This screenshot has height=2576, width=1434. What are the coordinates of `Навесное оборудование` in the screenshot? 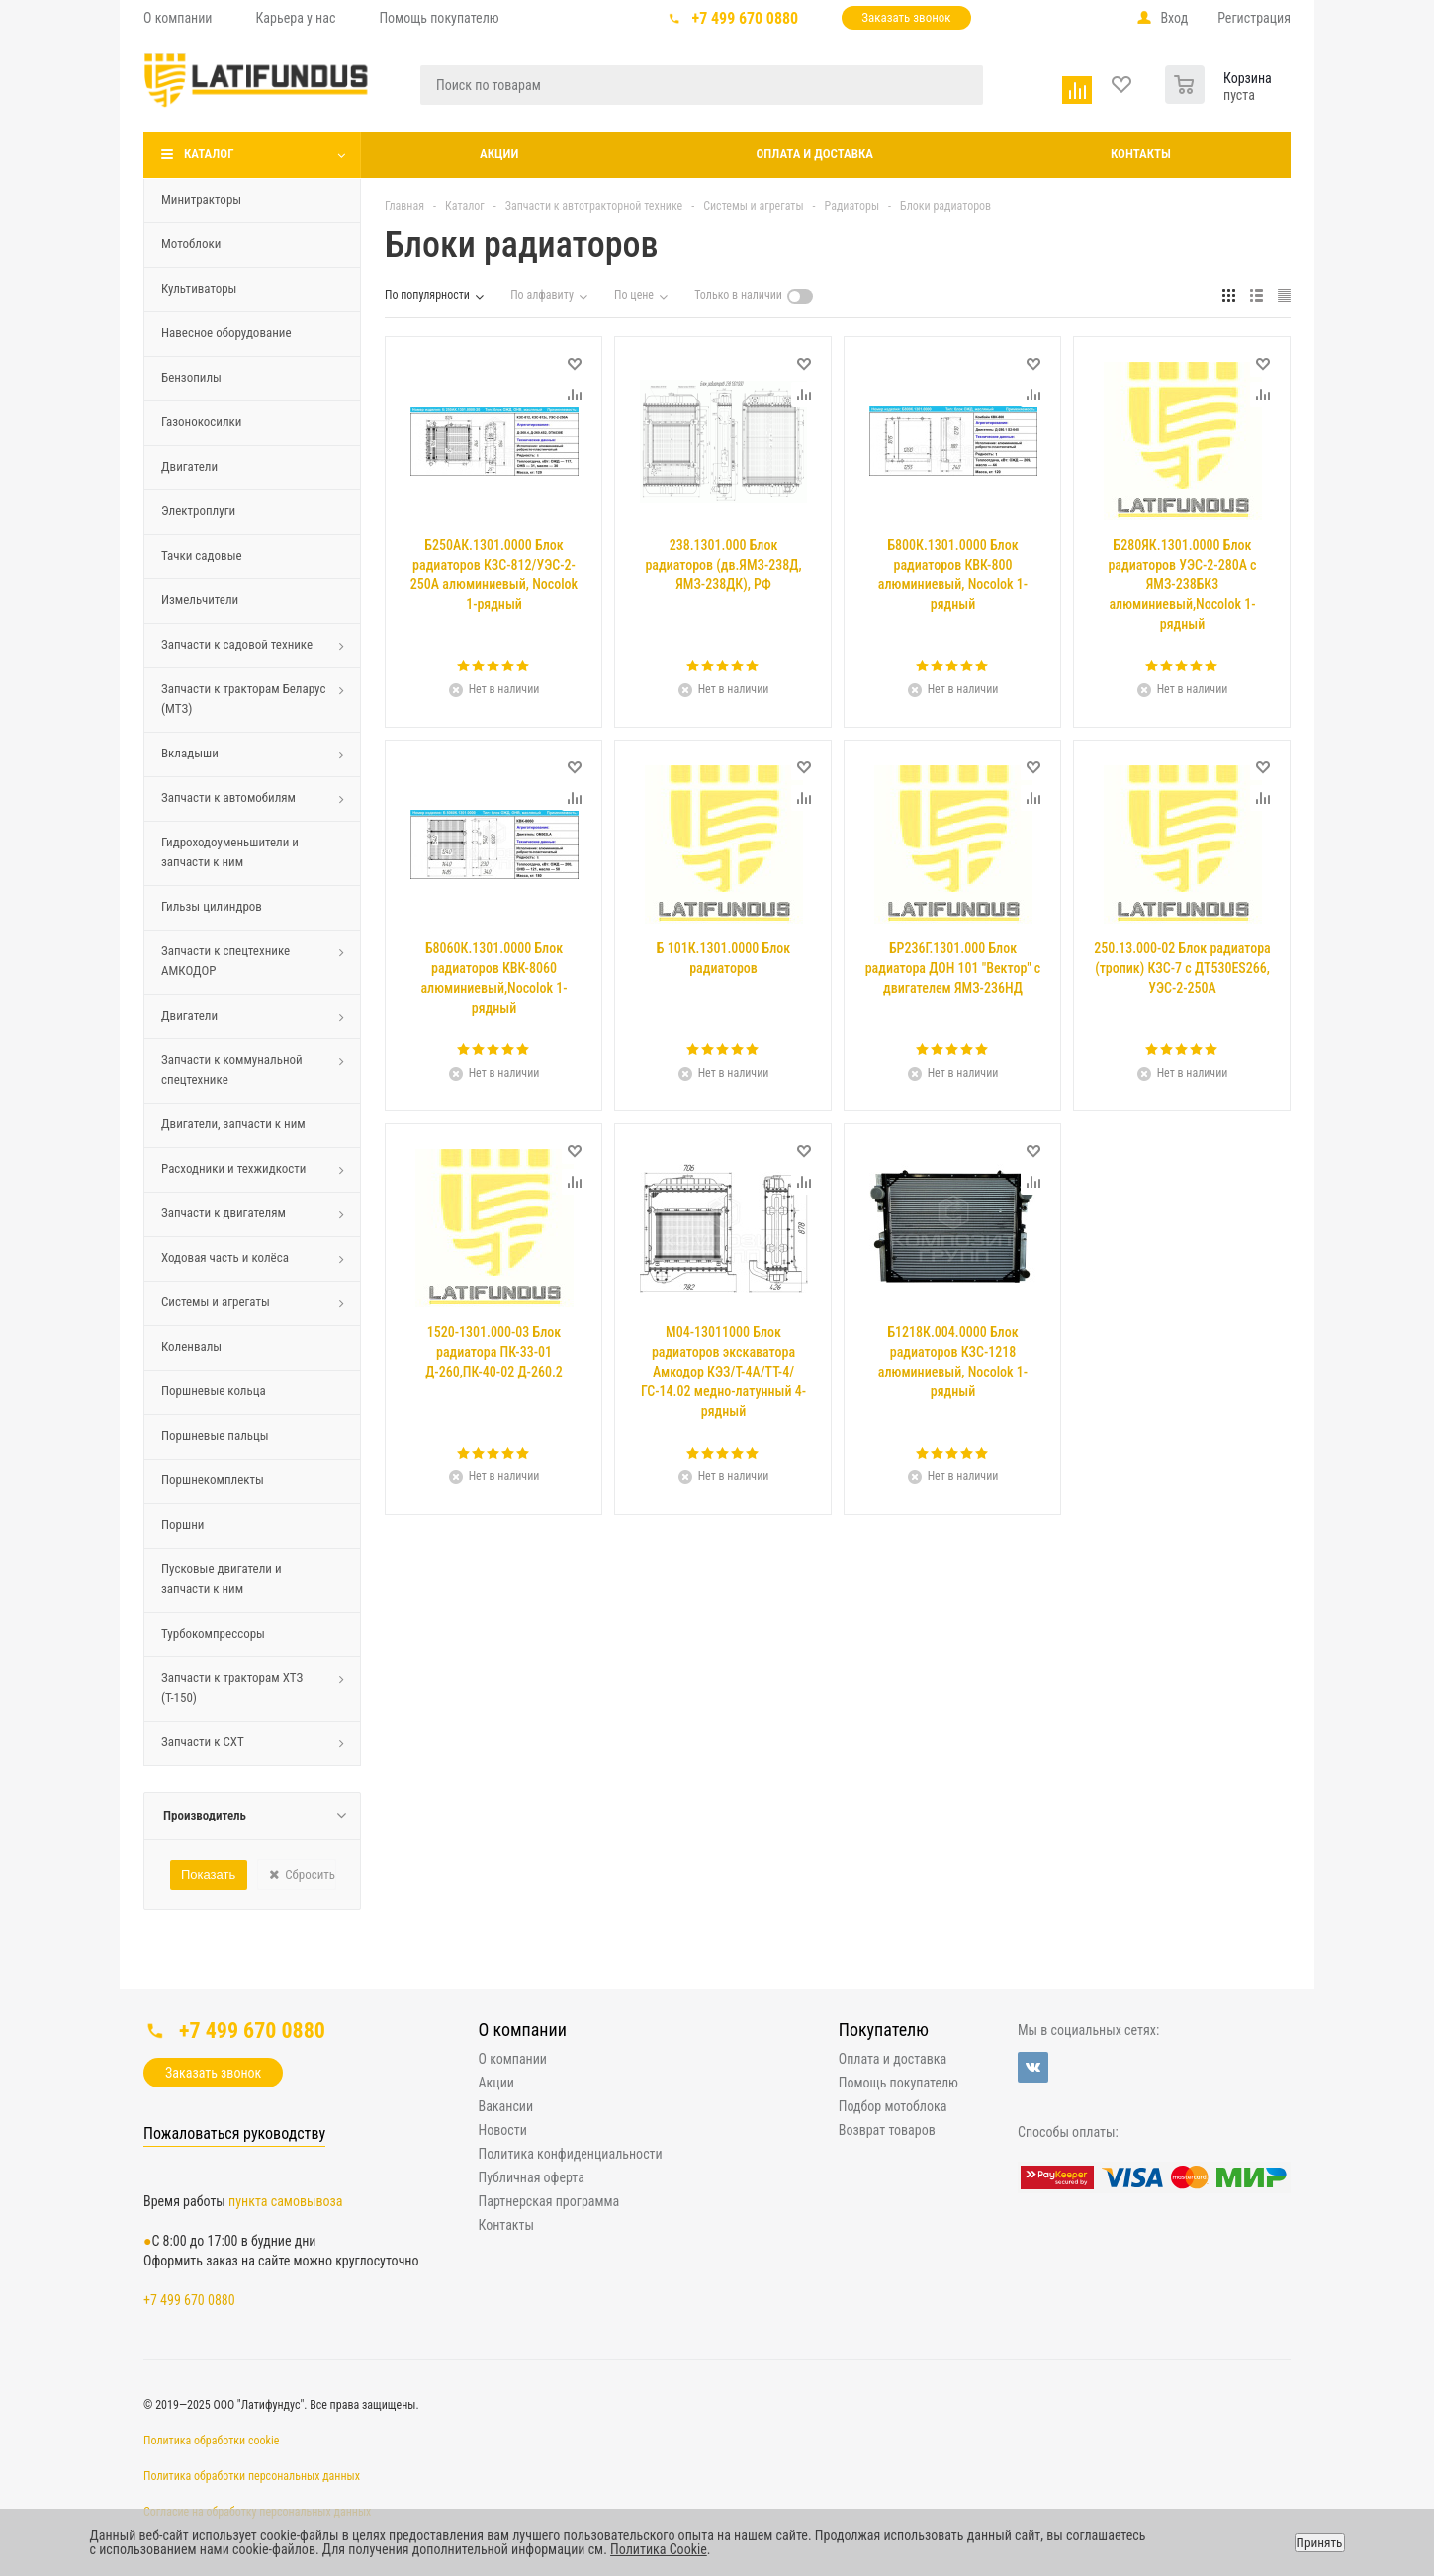 It's located at (226, 332).